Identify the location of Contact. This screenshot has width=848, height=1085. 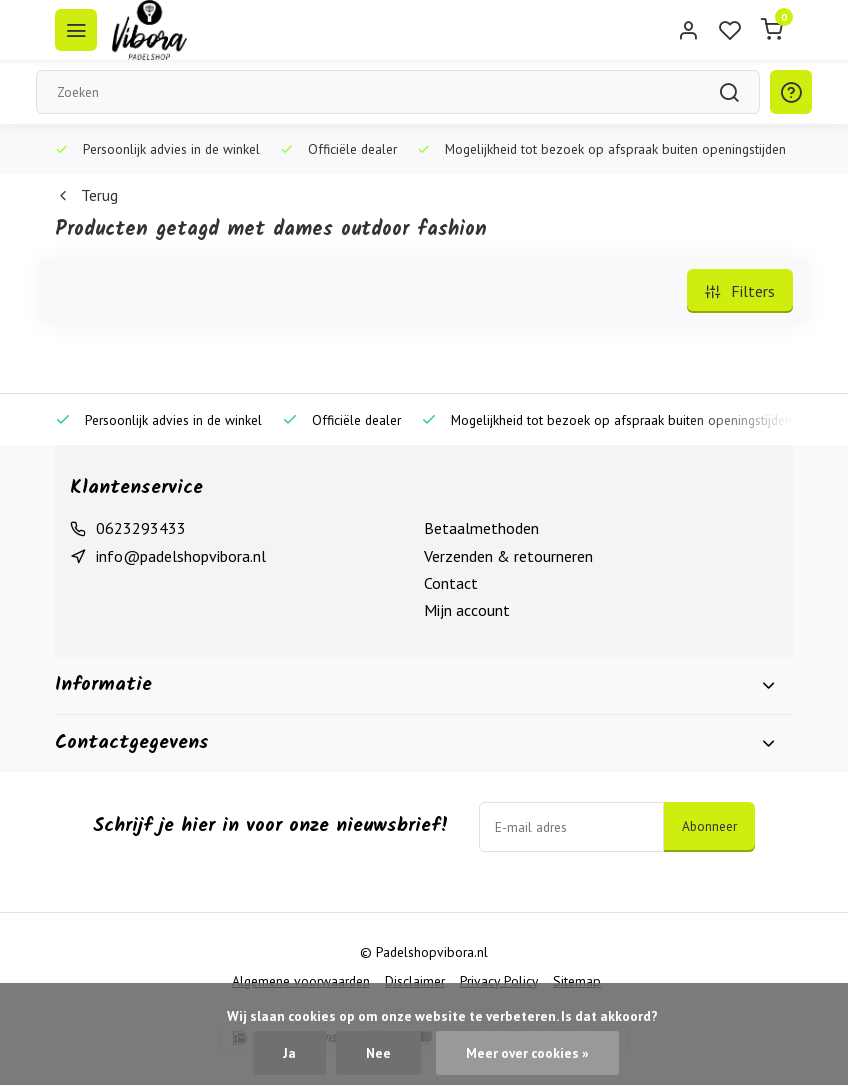
(451, 583).